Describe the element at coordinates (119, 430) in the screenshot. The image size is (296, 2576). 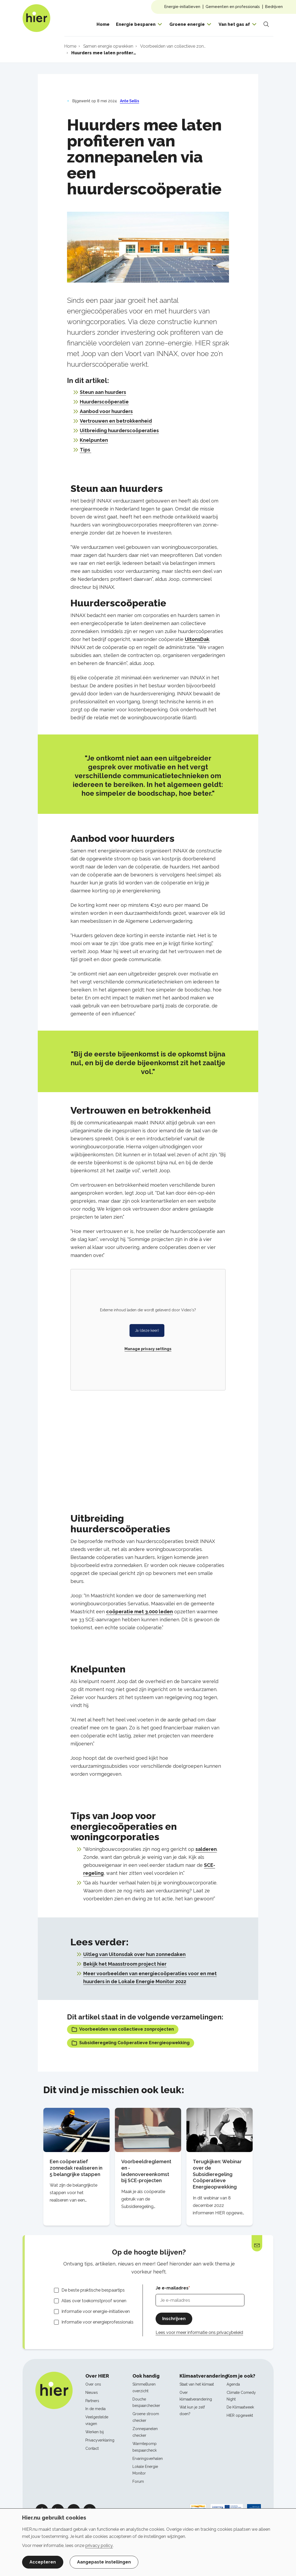
I see `Uitbreiding huurderscoöperaties` at that location.